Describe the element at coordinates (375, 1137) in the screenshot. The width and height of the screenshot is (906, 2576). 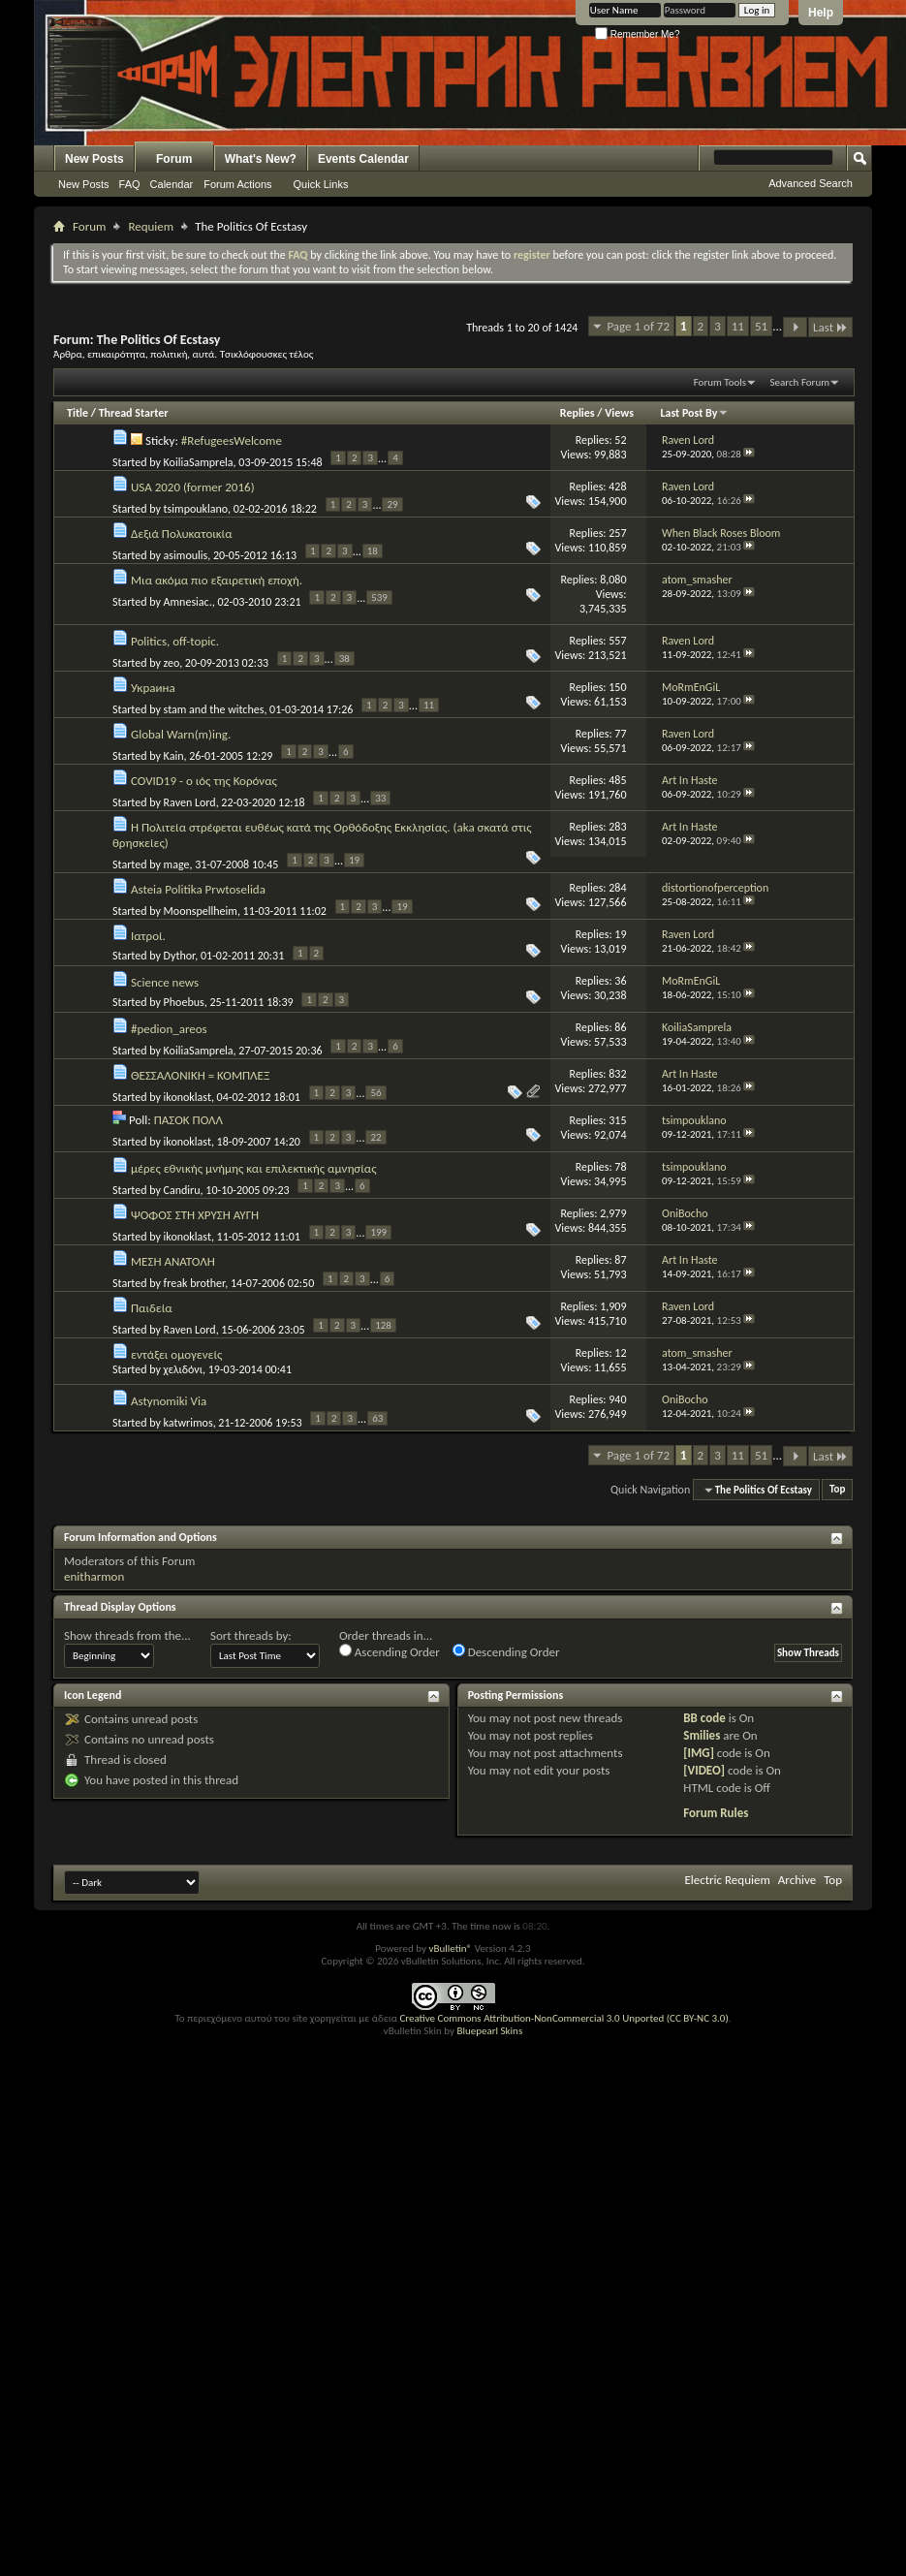
I see `22` at that location.